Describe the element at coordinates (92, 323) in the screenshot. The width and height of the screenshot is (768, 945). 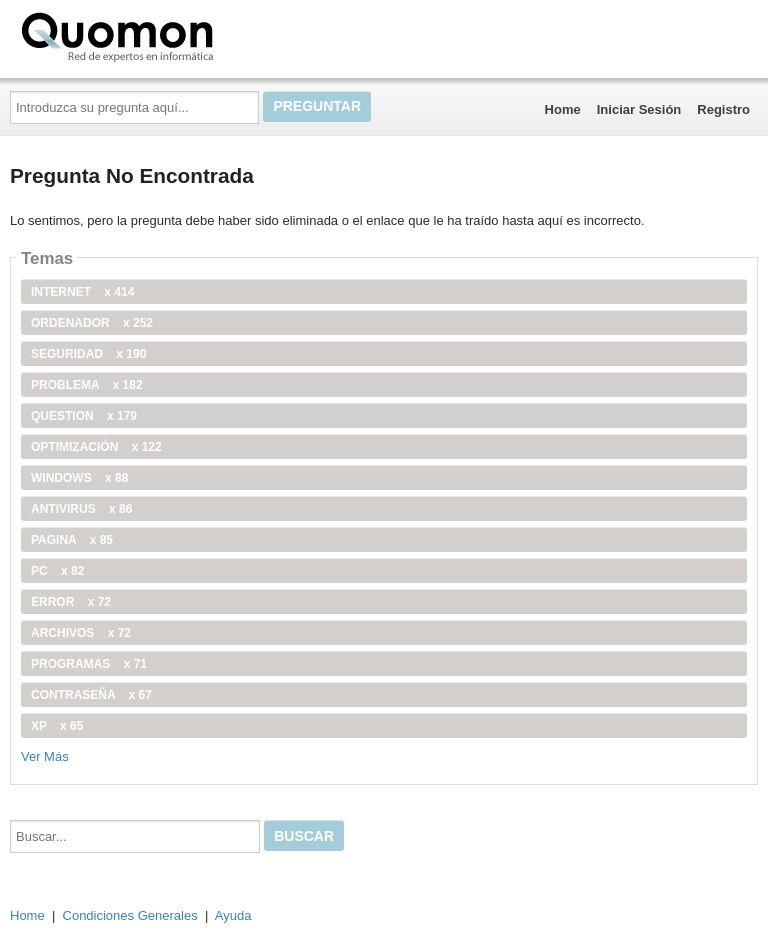
I see `ordenador` at that location.